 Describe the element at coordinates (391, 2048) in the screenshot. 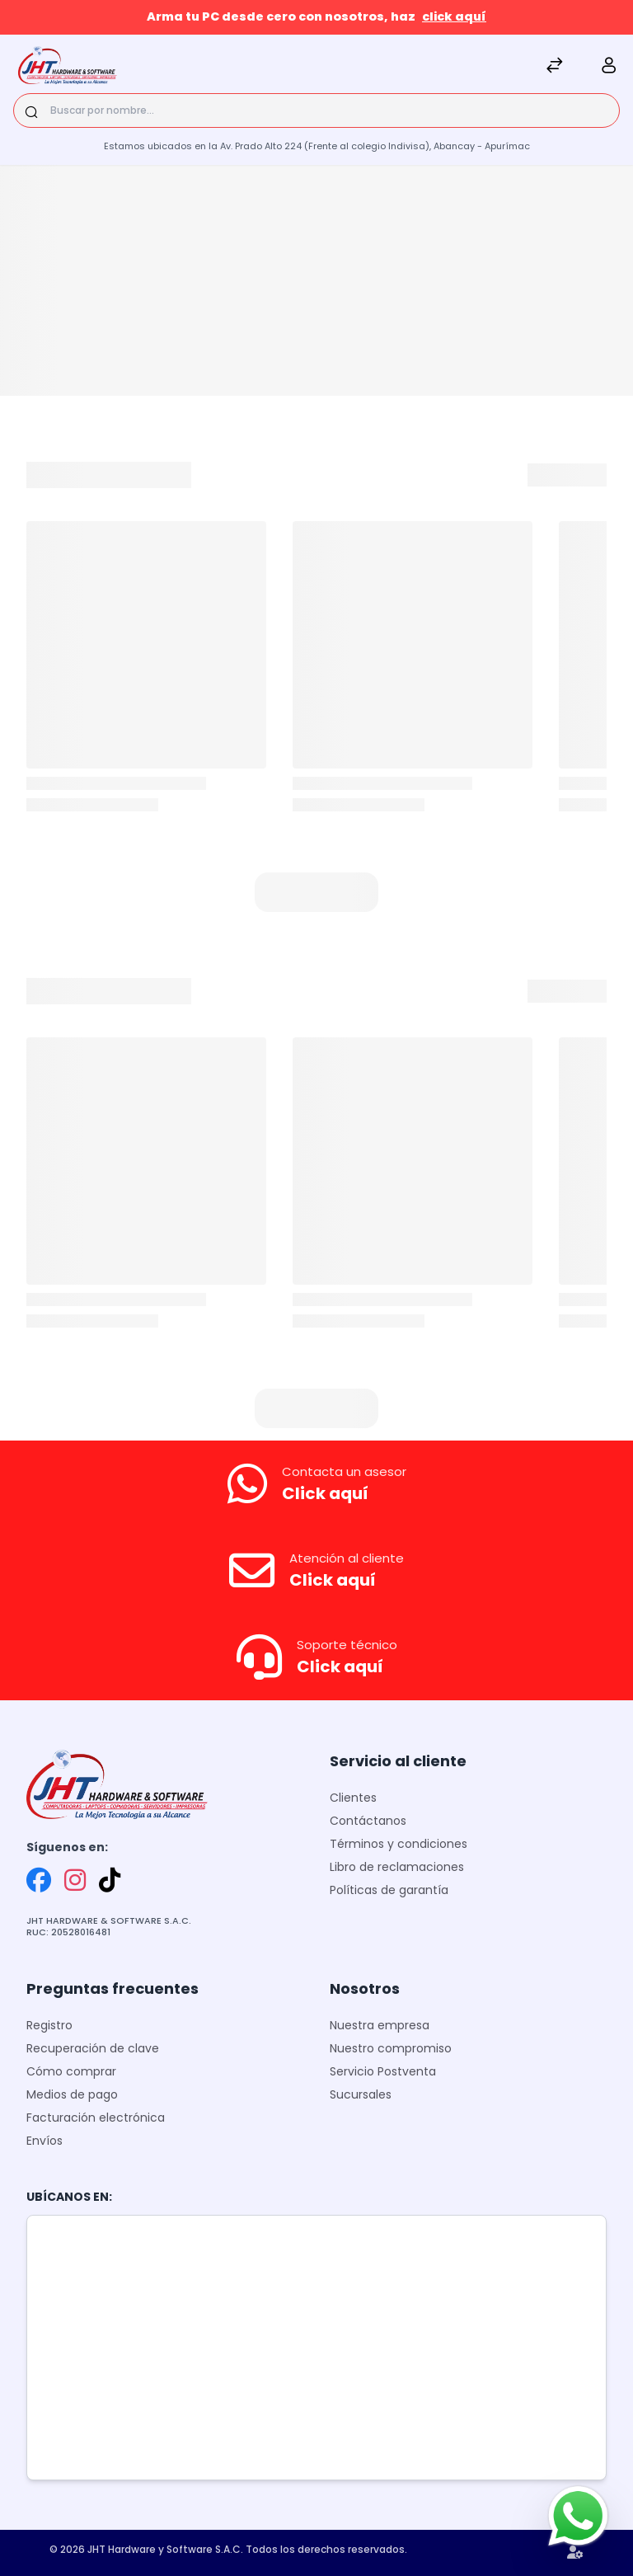

I see `Nuestro compromiso` at that location.